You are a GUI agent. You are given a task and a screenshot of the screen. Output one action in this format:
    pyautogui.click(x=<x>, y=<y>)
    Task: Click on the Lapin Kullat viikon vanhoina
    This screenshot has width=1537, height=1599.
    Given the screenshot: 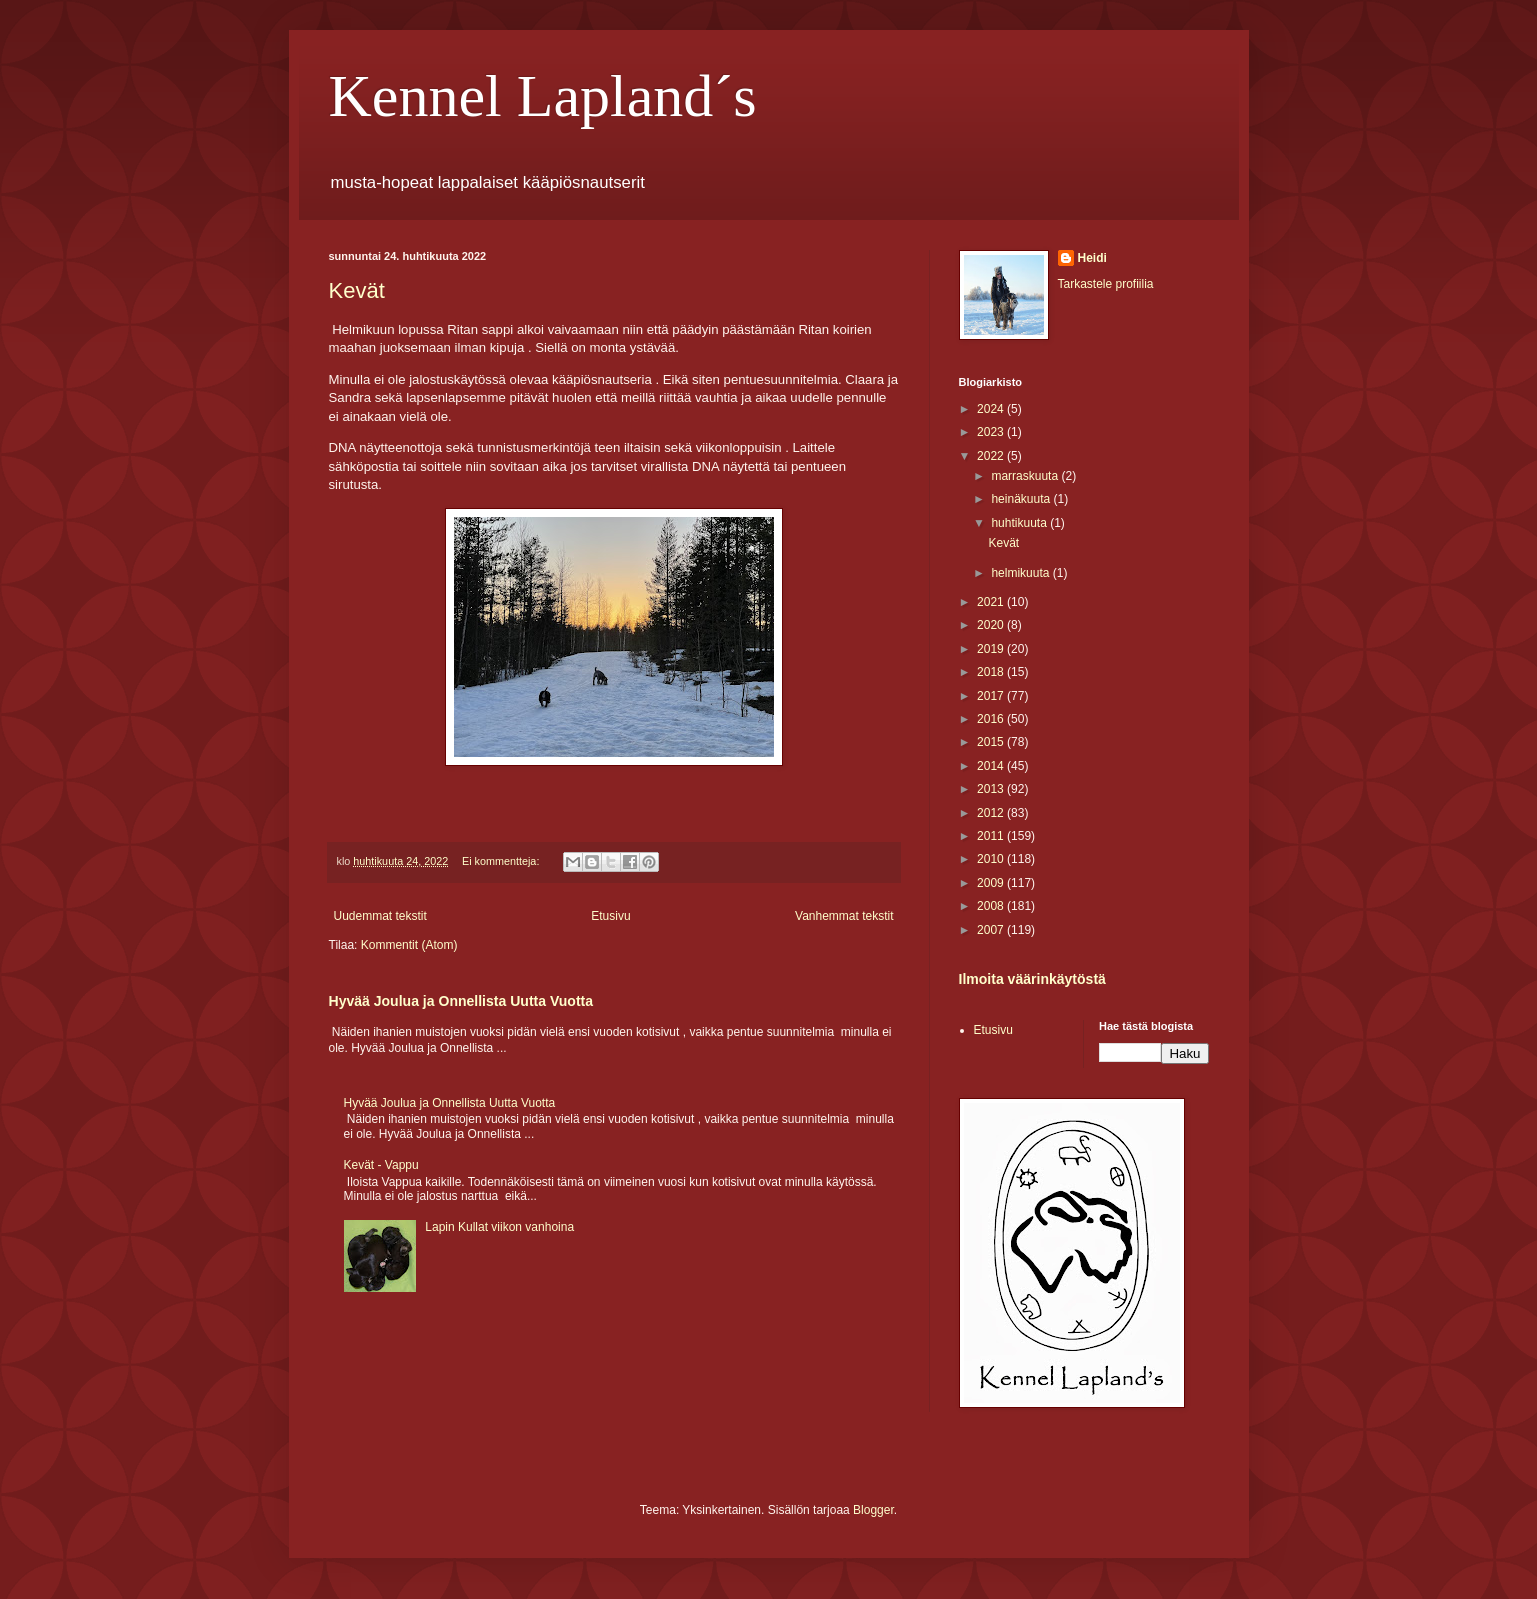 What is the action you would take?
    pyautogui.click(x=499, y=1227)
    